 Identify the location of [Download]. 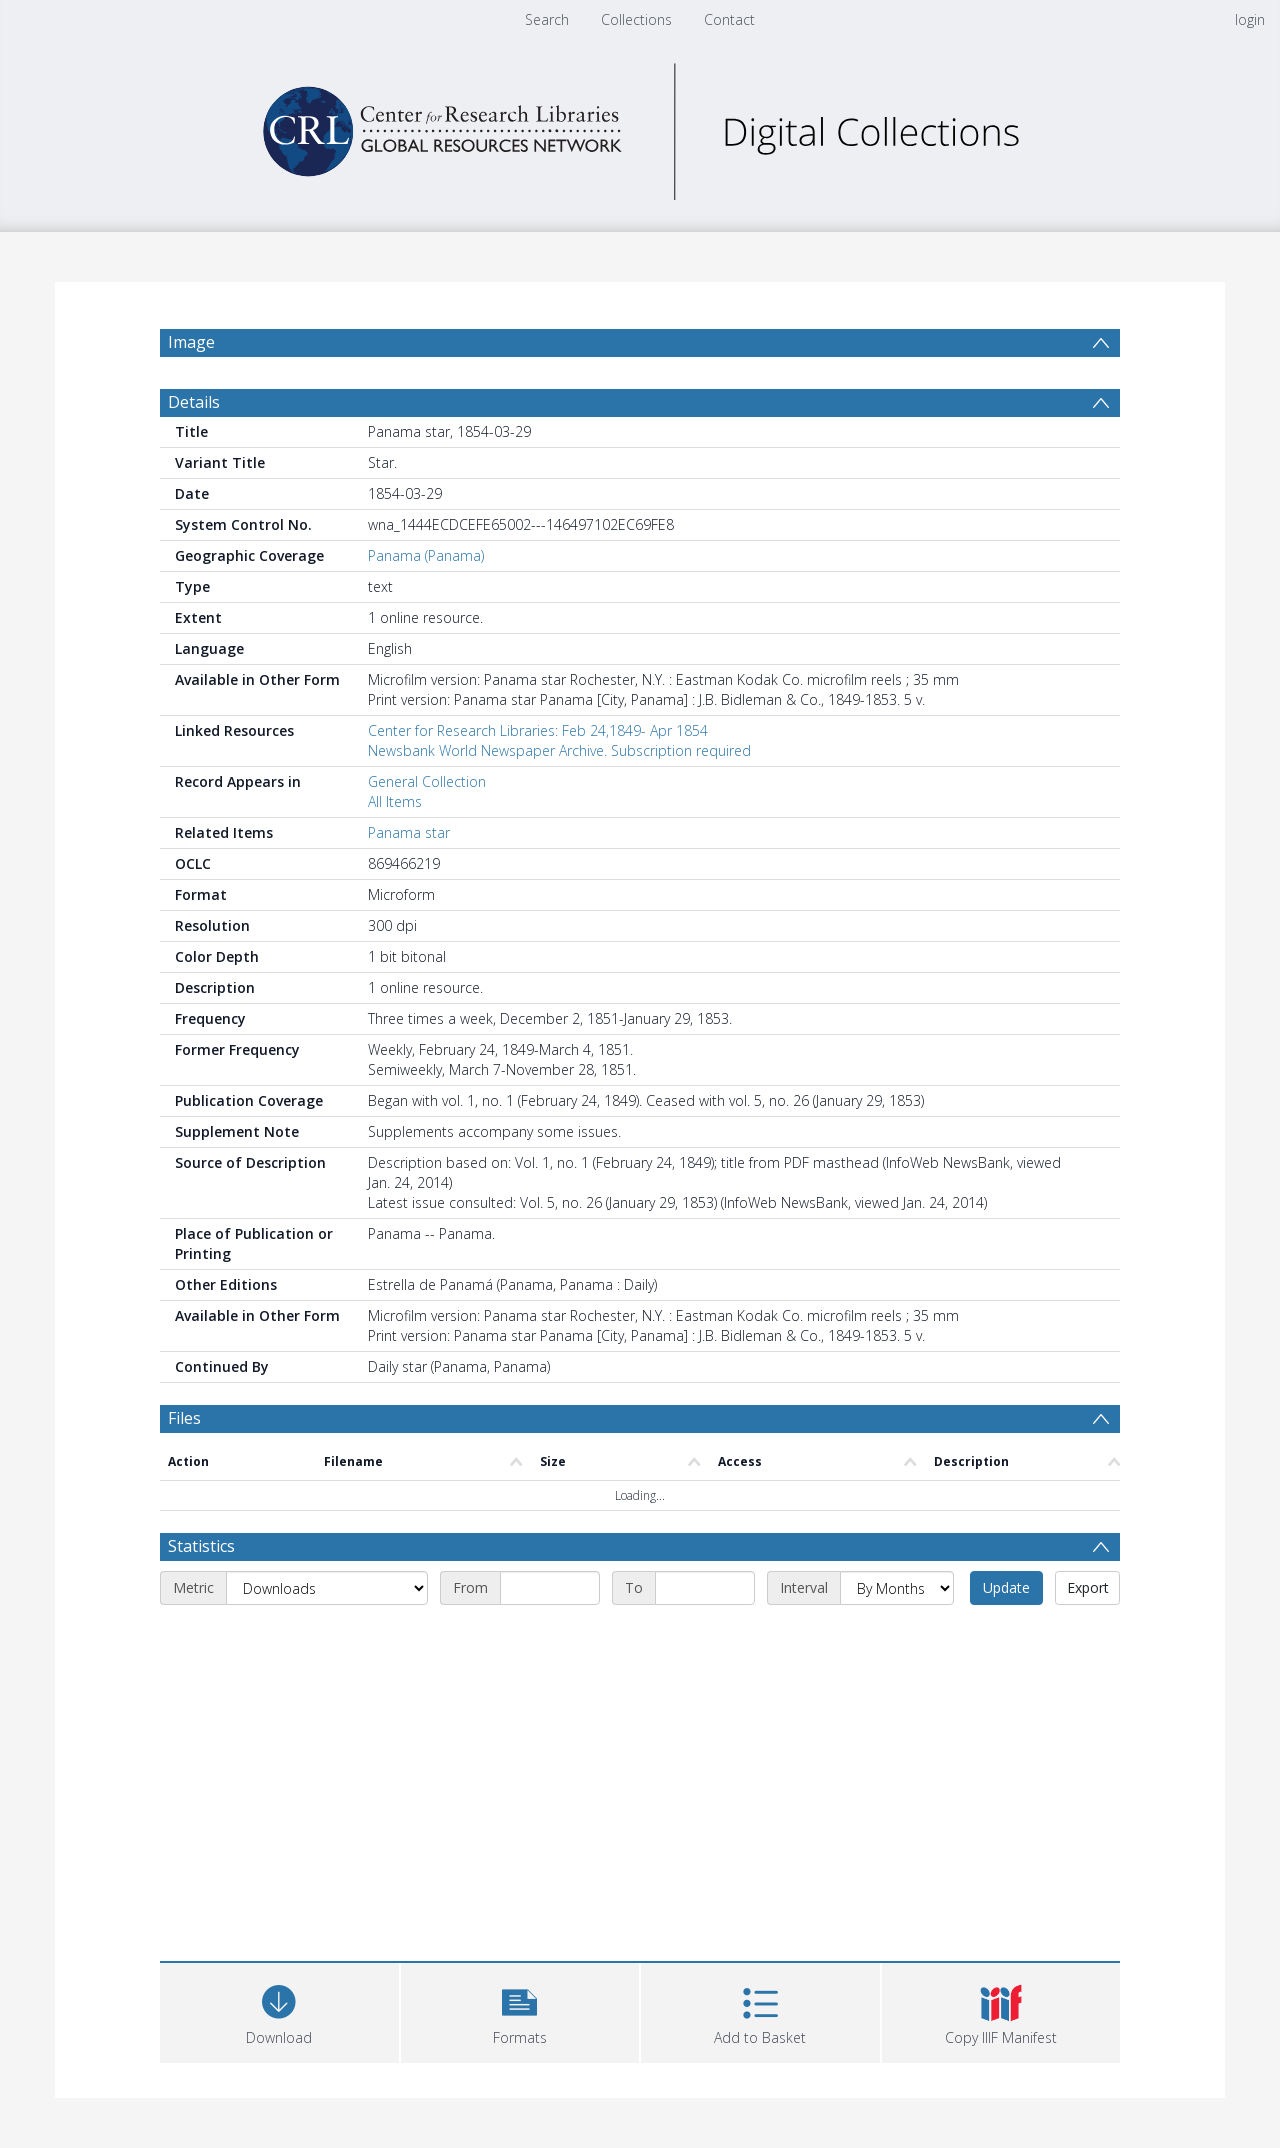
(279, 2010).